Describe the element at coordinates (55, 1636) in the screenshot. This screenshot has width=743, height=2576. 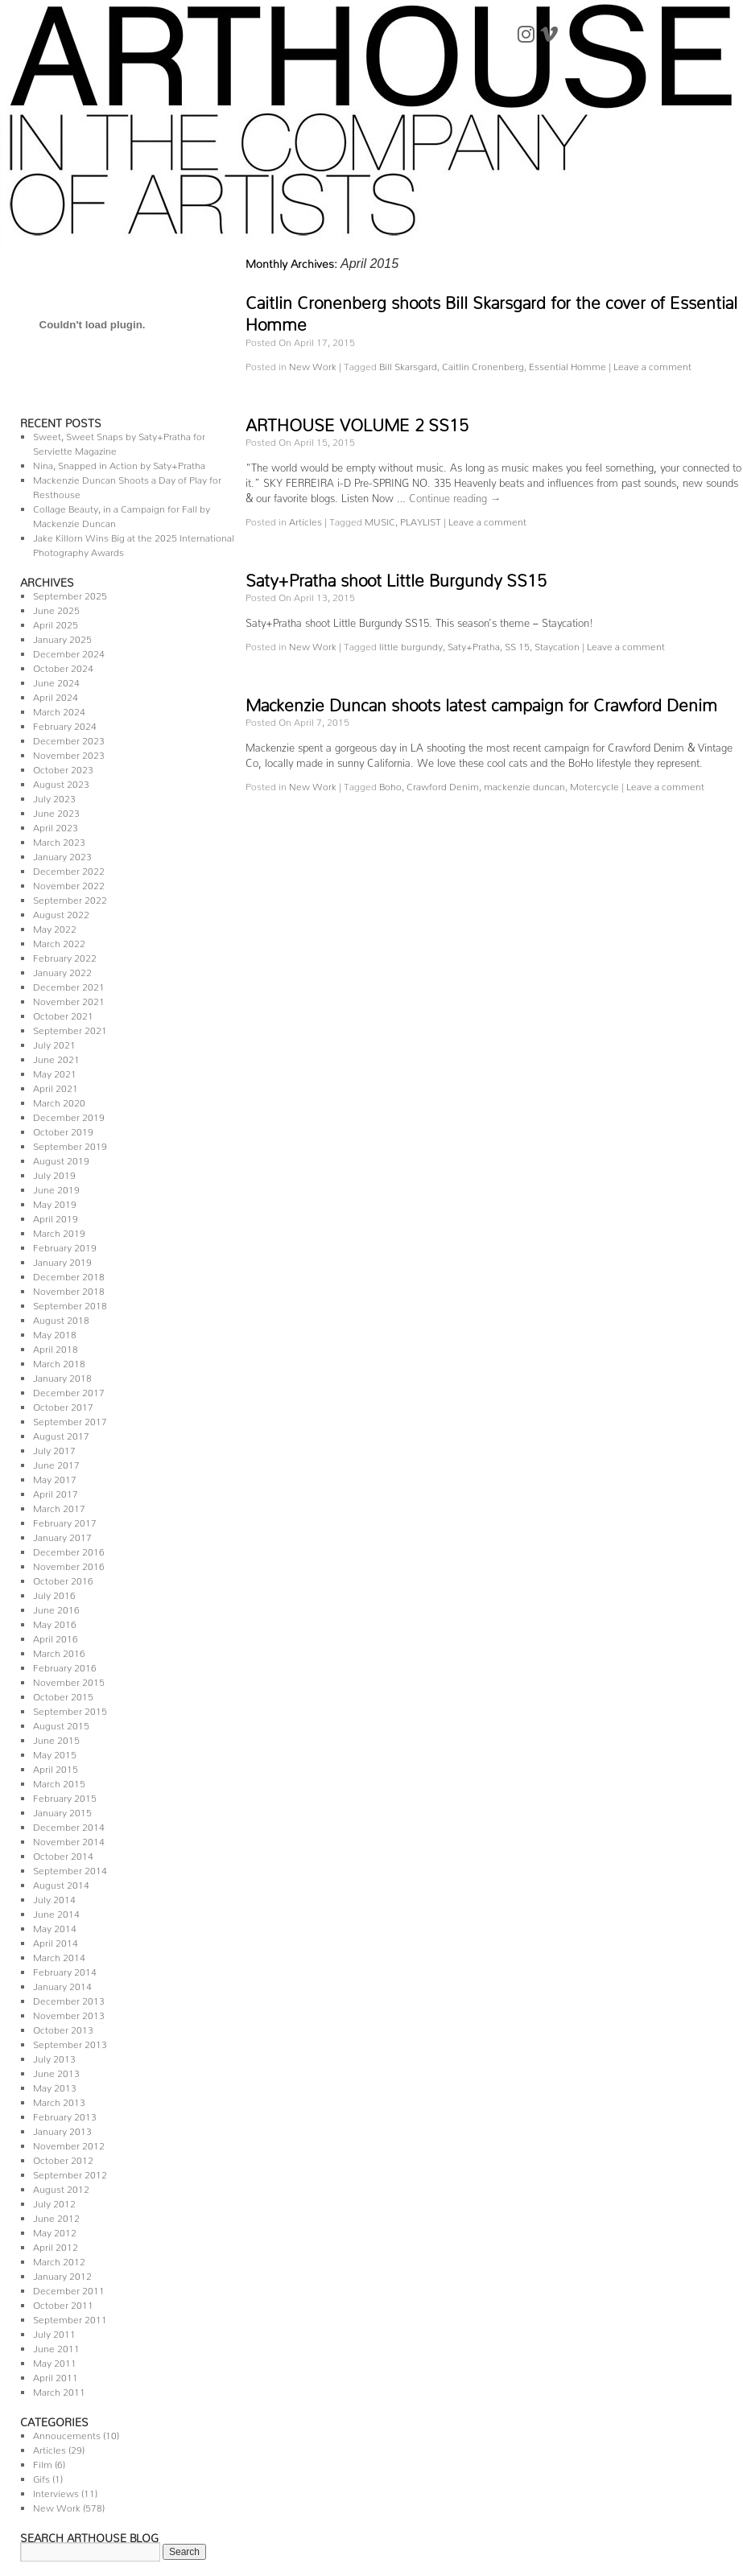
I see `April 2016` at that location.